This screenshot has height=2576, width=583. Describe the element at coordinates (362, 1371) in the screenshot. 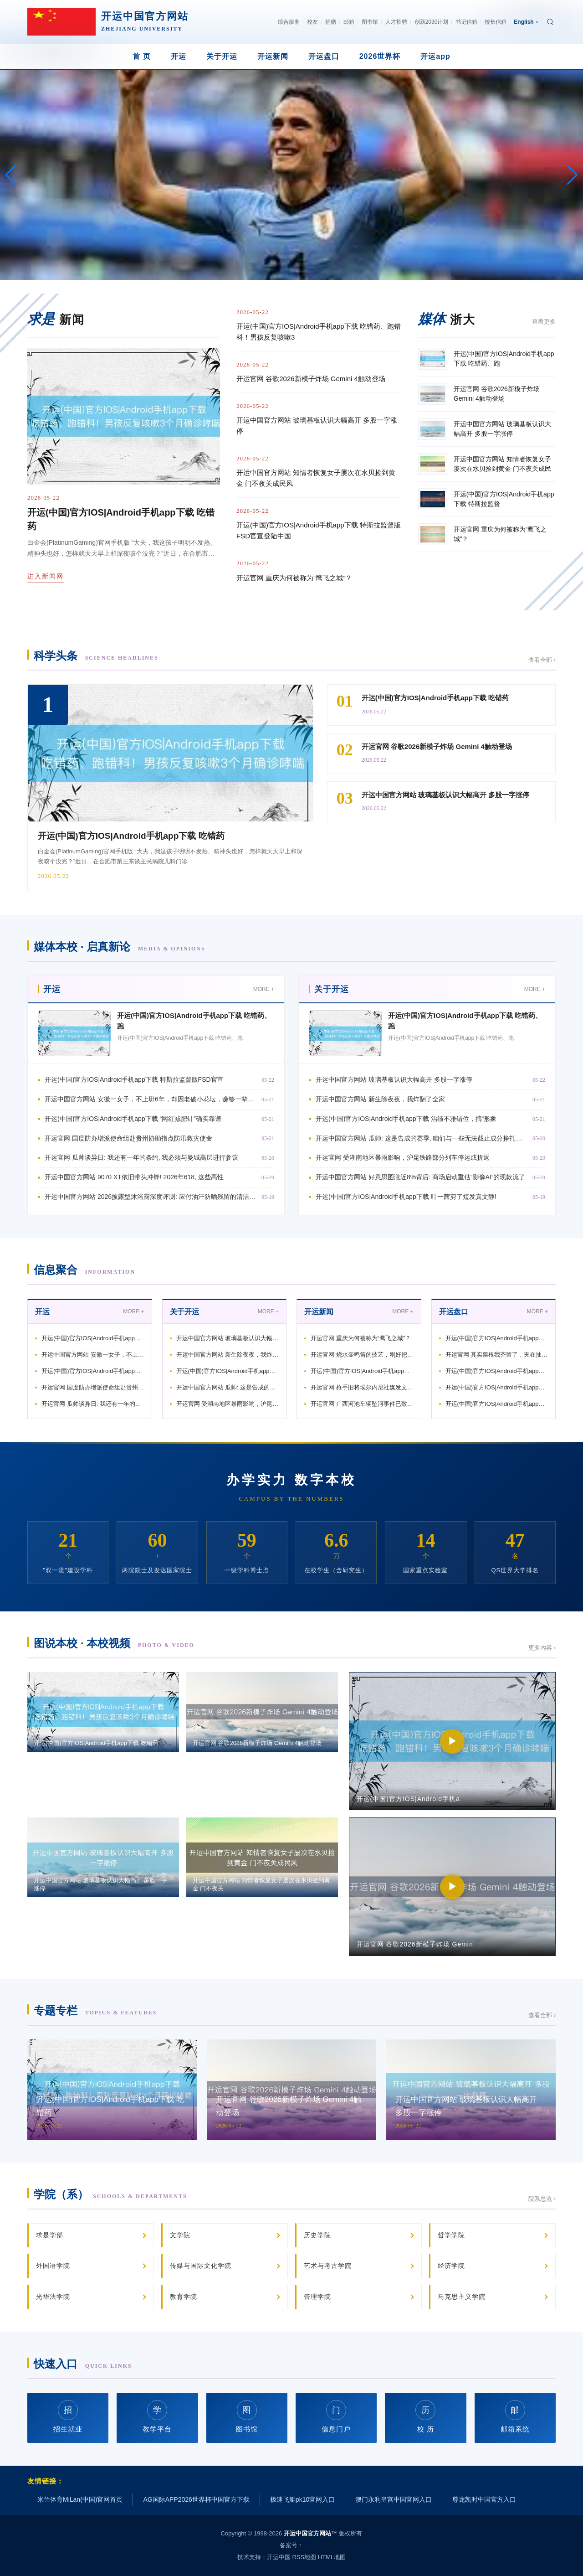

I see `开运(中国)官方IOS|Android手机app下载 穆杰塔巴：` at that location.